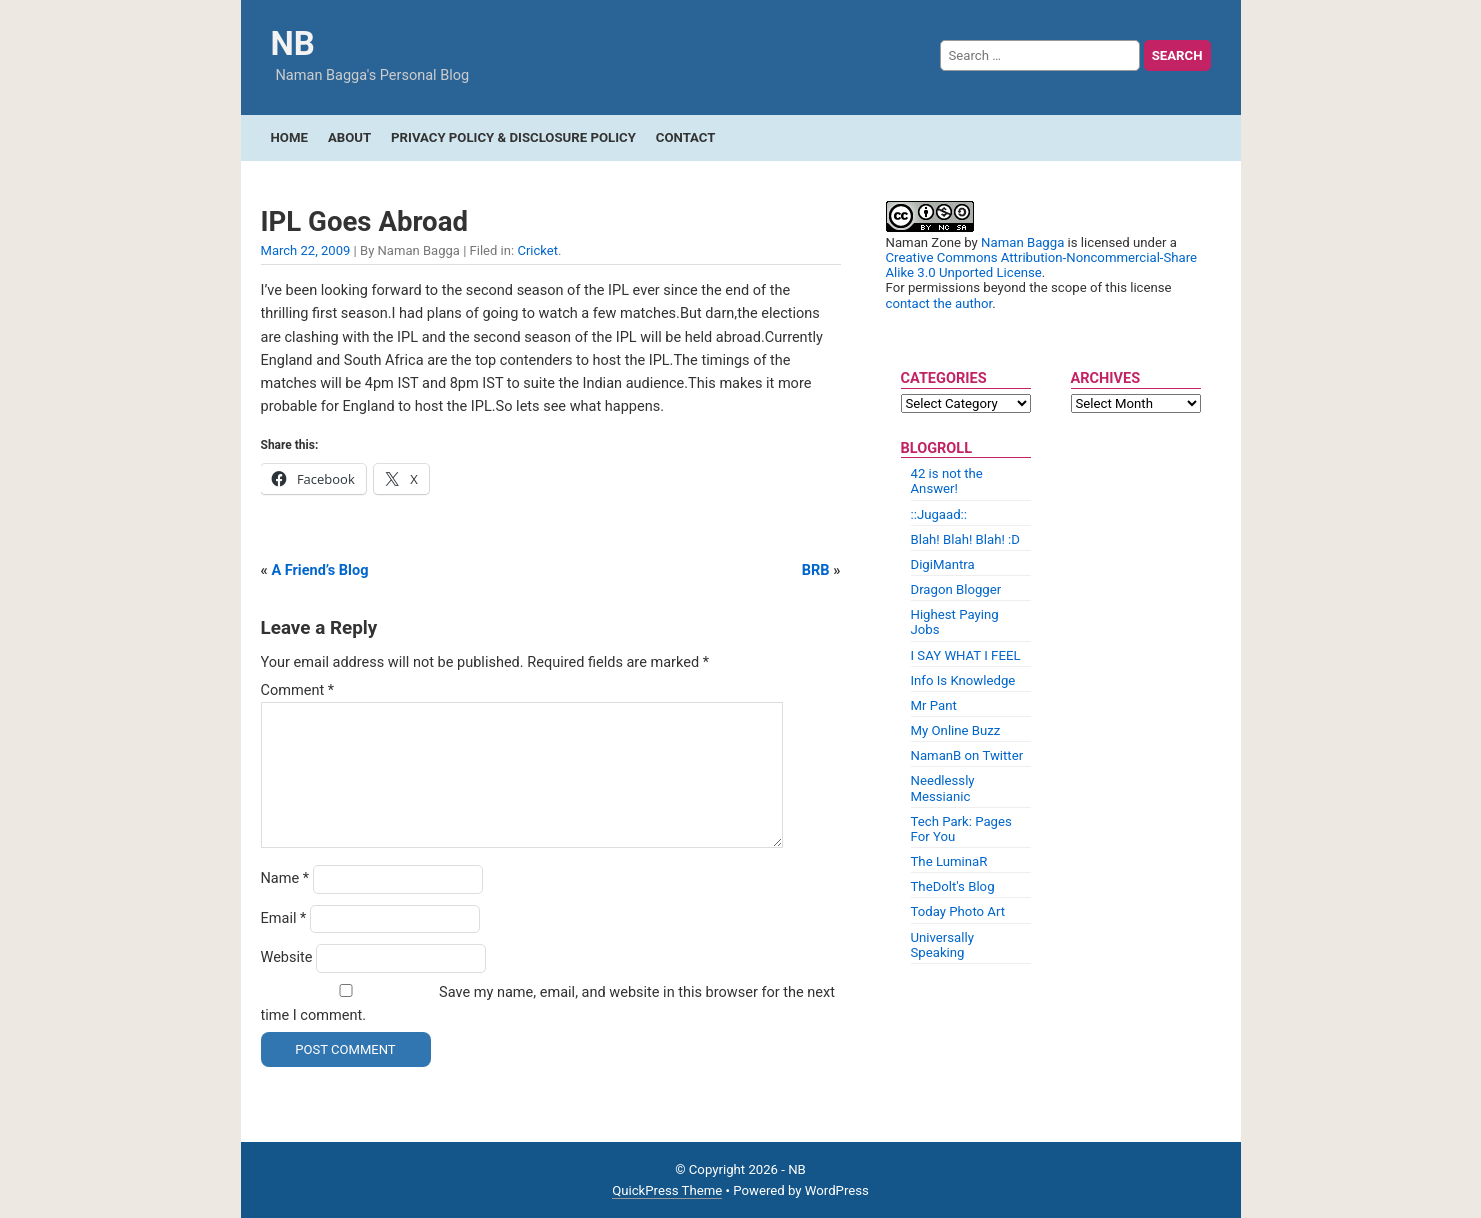 Image resolution: width=1481 pixels, height=1218 pixels. I want to click on Home, so click(289, 137).